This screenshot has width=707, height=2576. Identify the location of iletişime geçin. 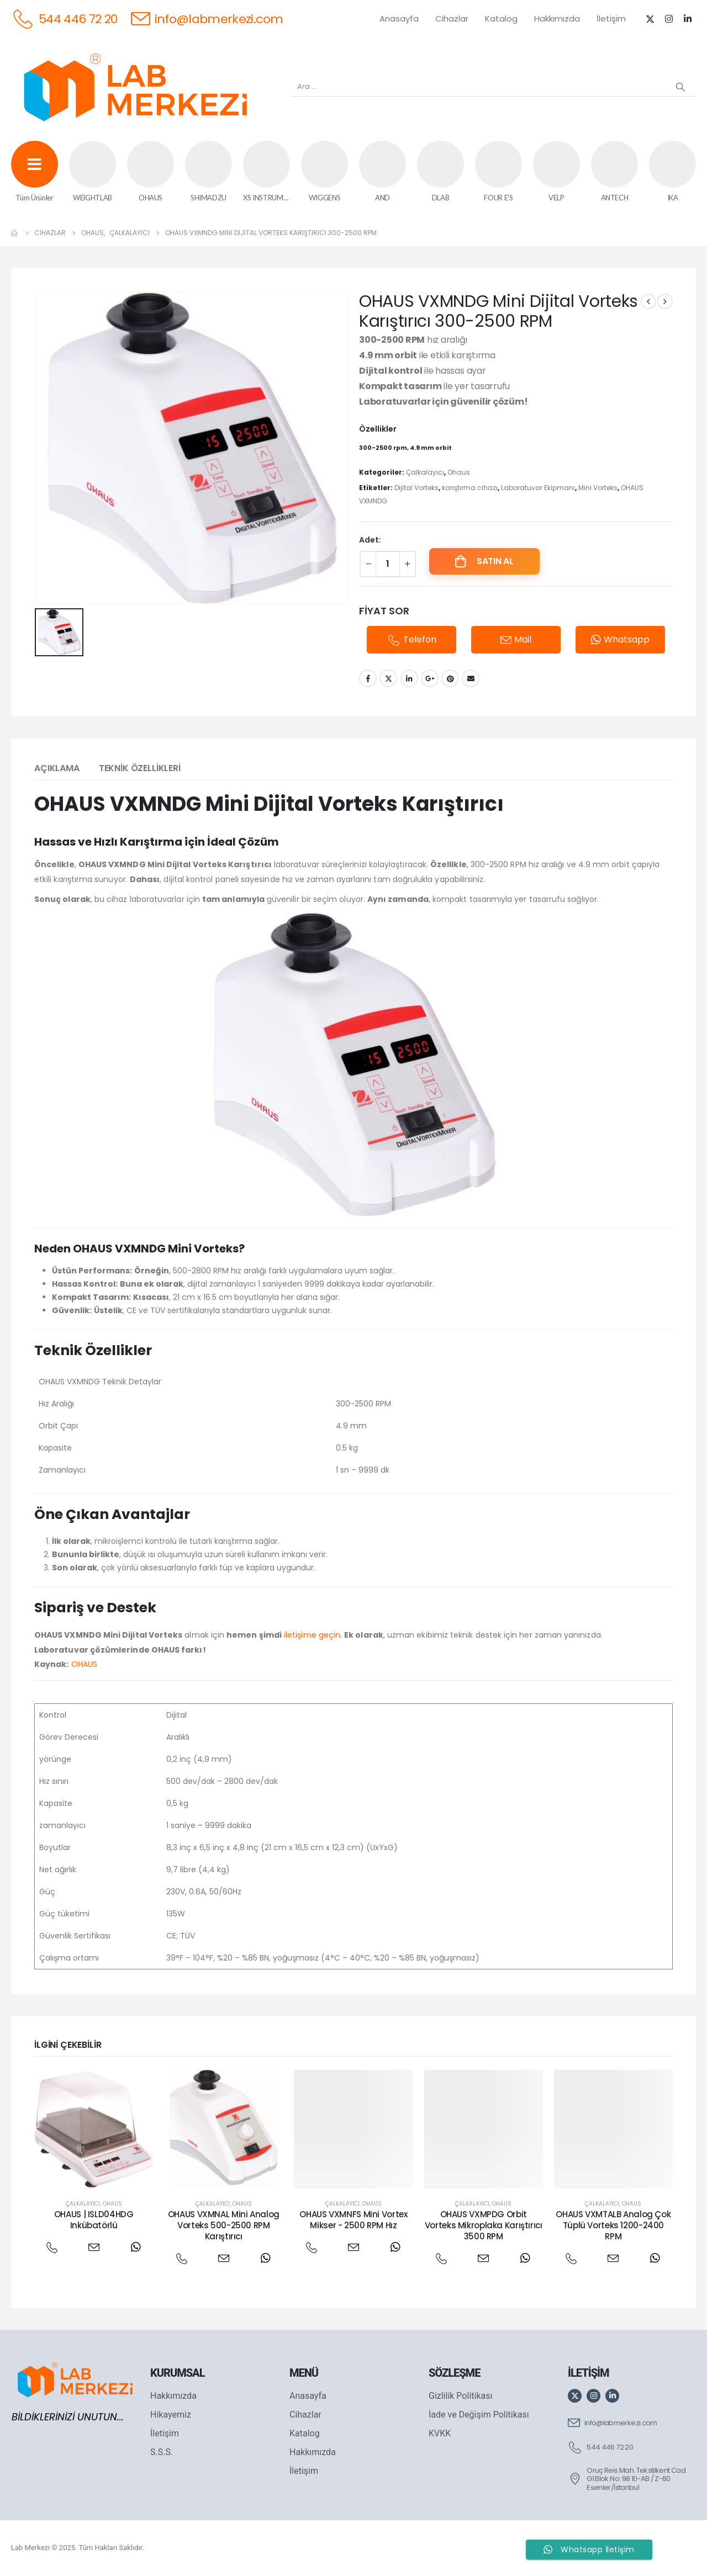
(312, 1634).